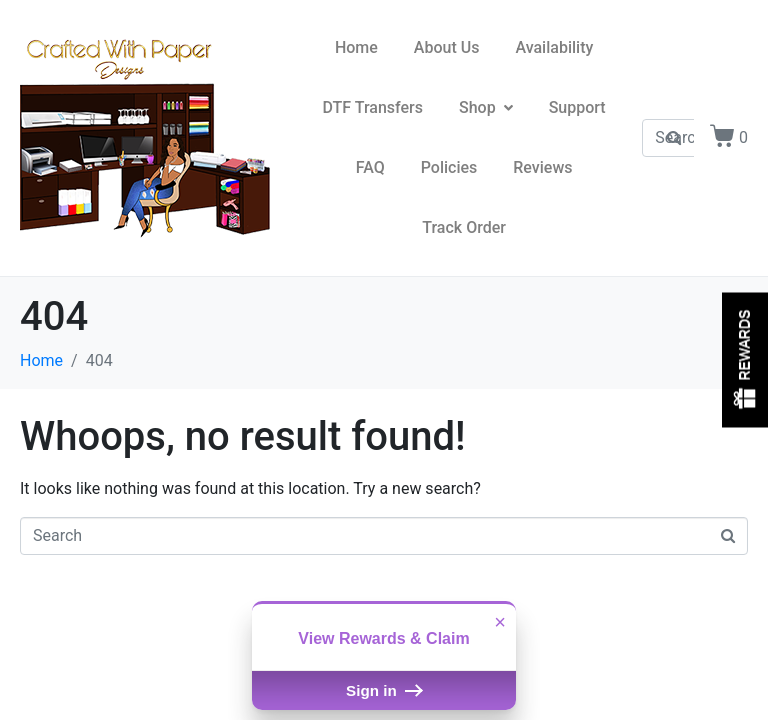 The width and height of the screenshot is (768, 720). I want to click on Home, so click(356, 47).